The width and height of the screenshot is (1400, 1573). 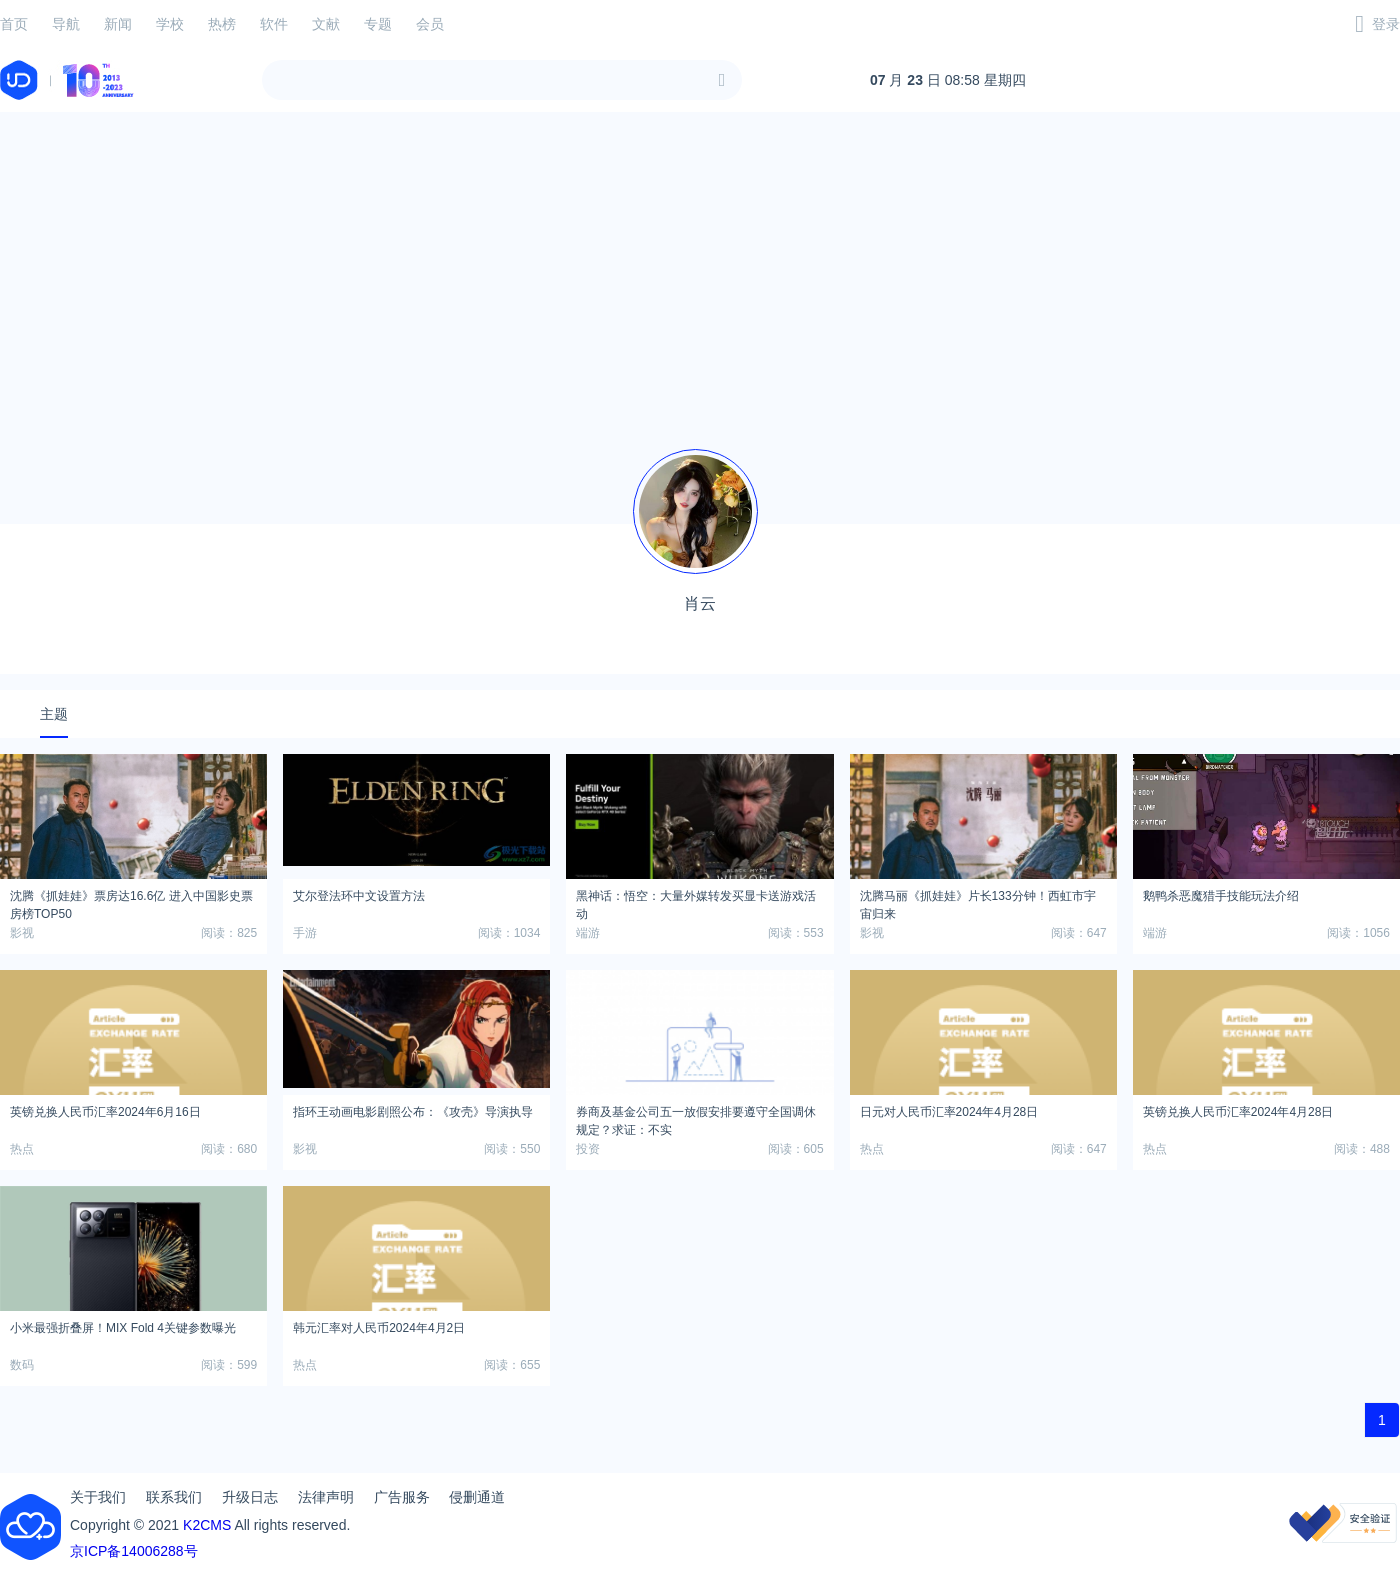 I want to click on 法律声明, so click(x=326, y=1497).